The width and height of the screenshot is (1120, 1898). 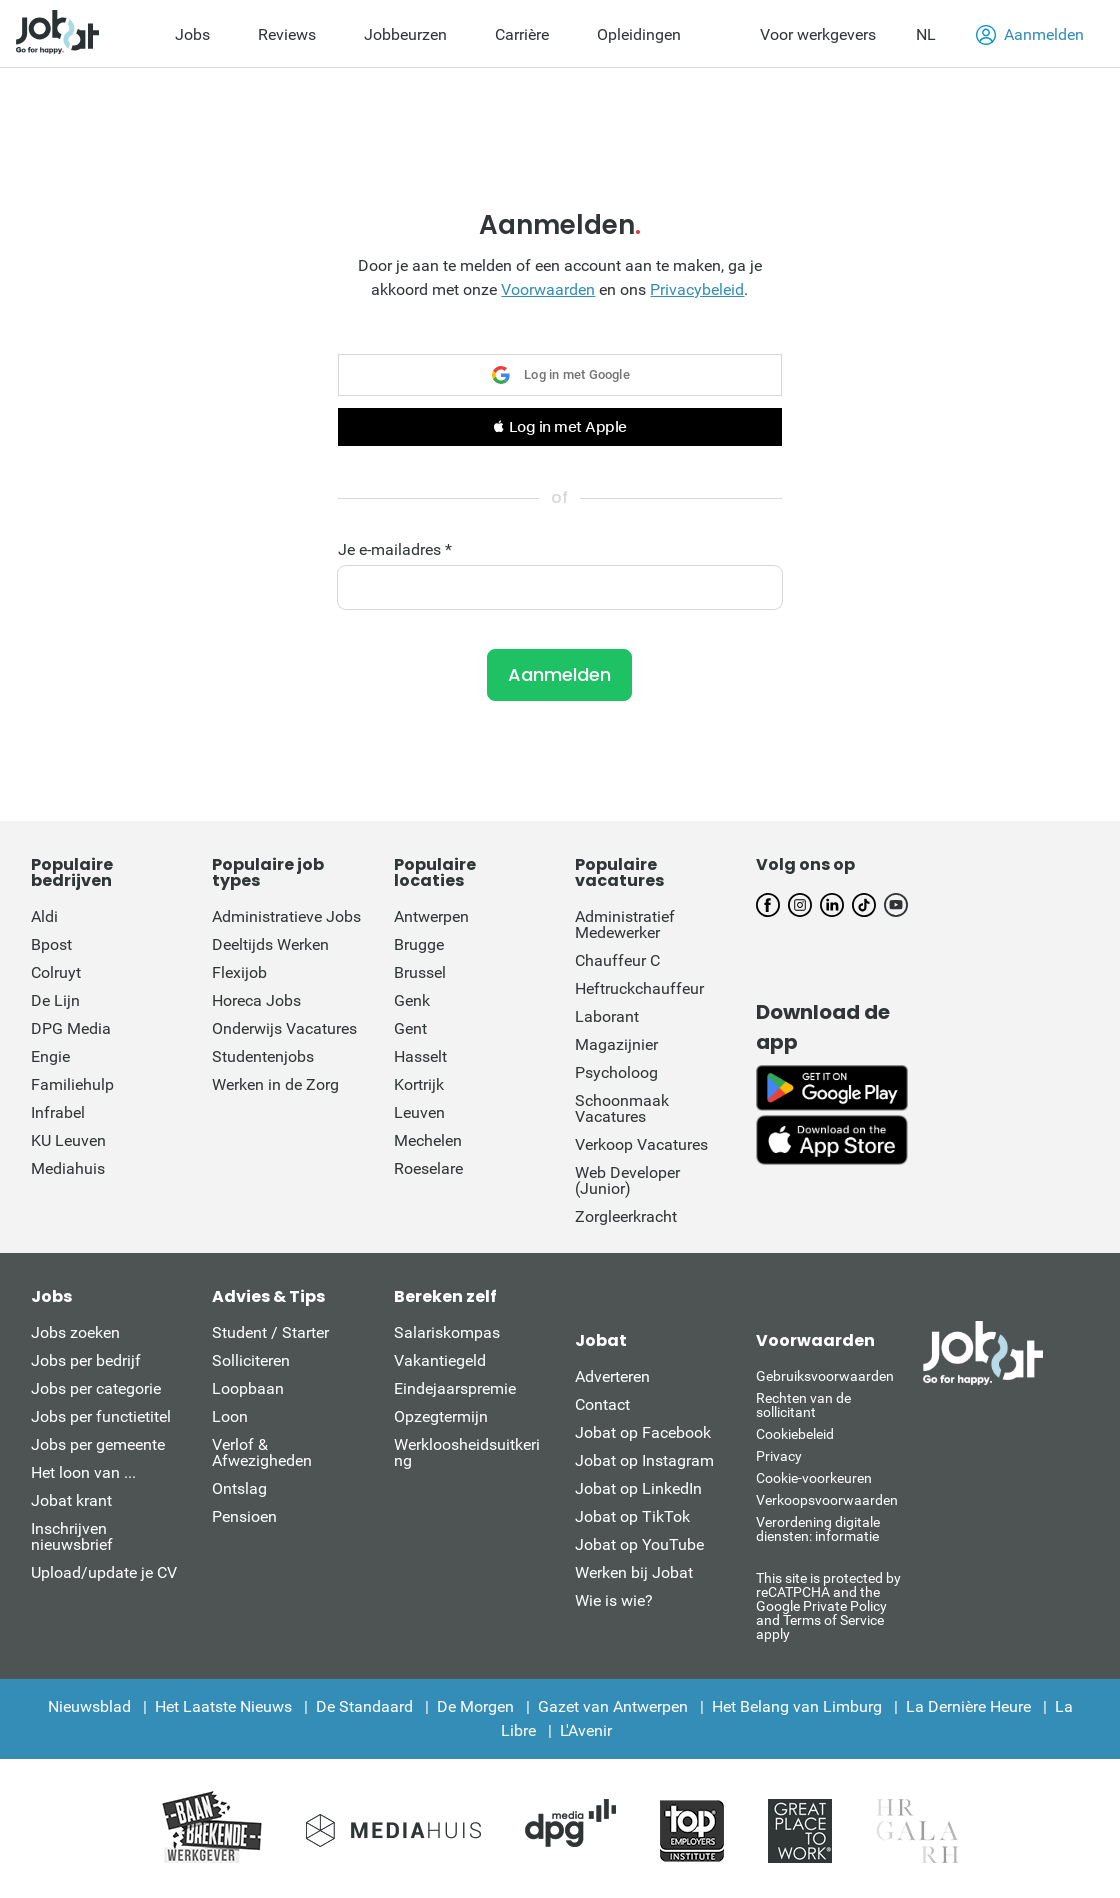 What do you see at coordinates (586, 1730) in the screenshot?
I see `L'Avenir` at bounding box center [586, 1730].